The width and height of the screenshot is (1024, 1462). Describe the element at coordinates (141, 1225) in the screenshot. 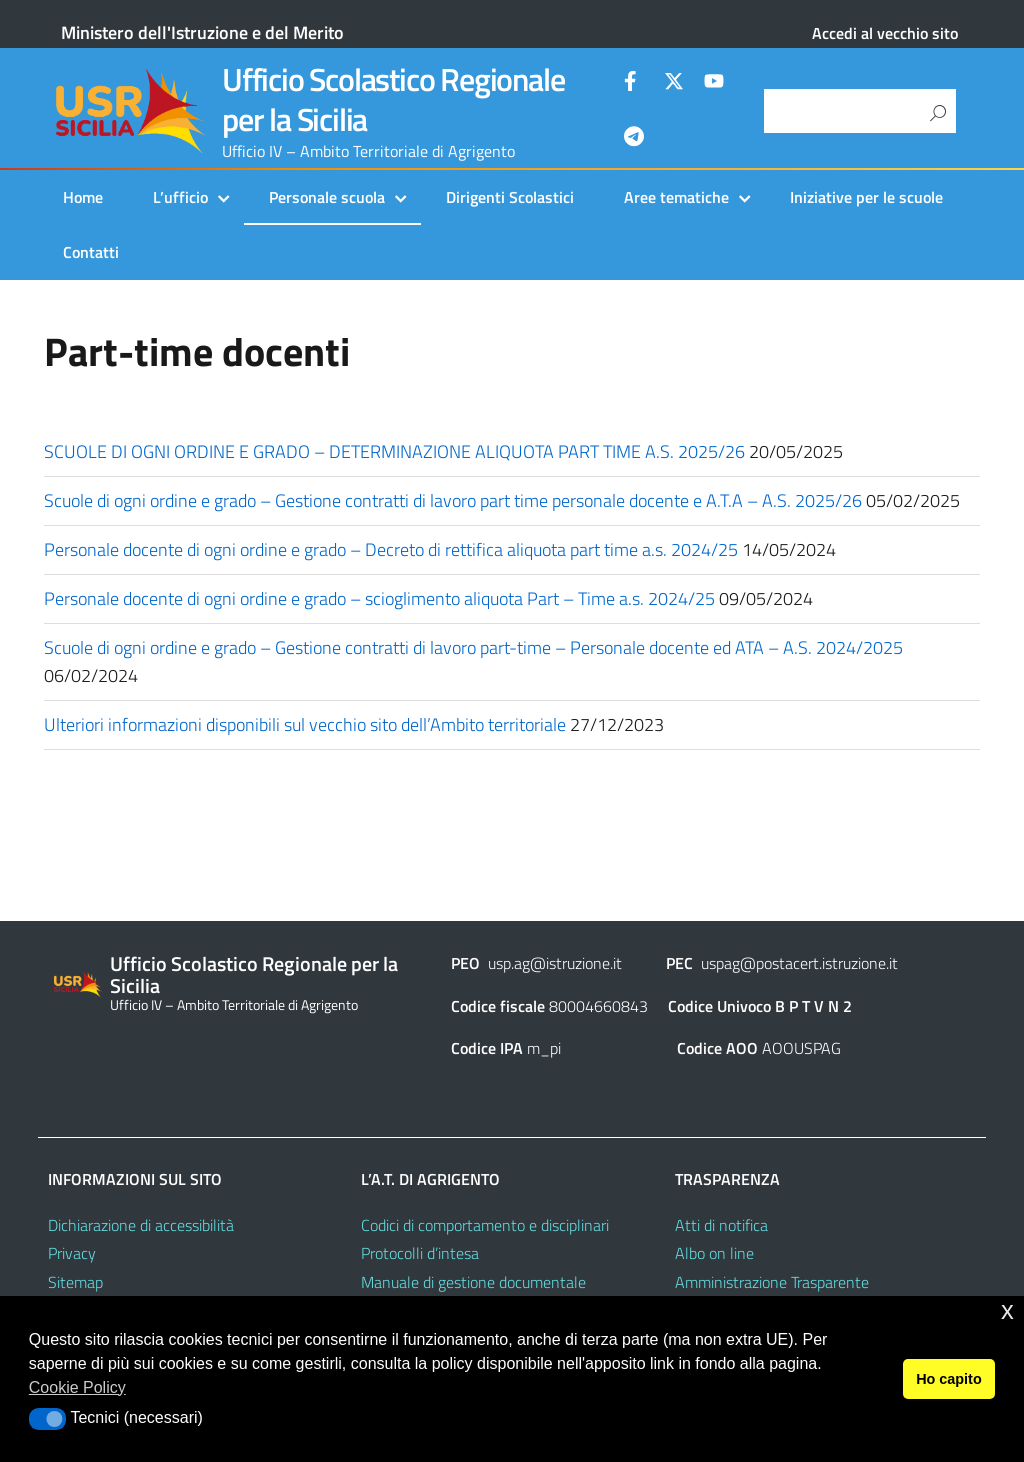

I see `Dichiarazione di accessibilità` at that location.